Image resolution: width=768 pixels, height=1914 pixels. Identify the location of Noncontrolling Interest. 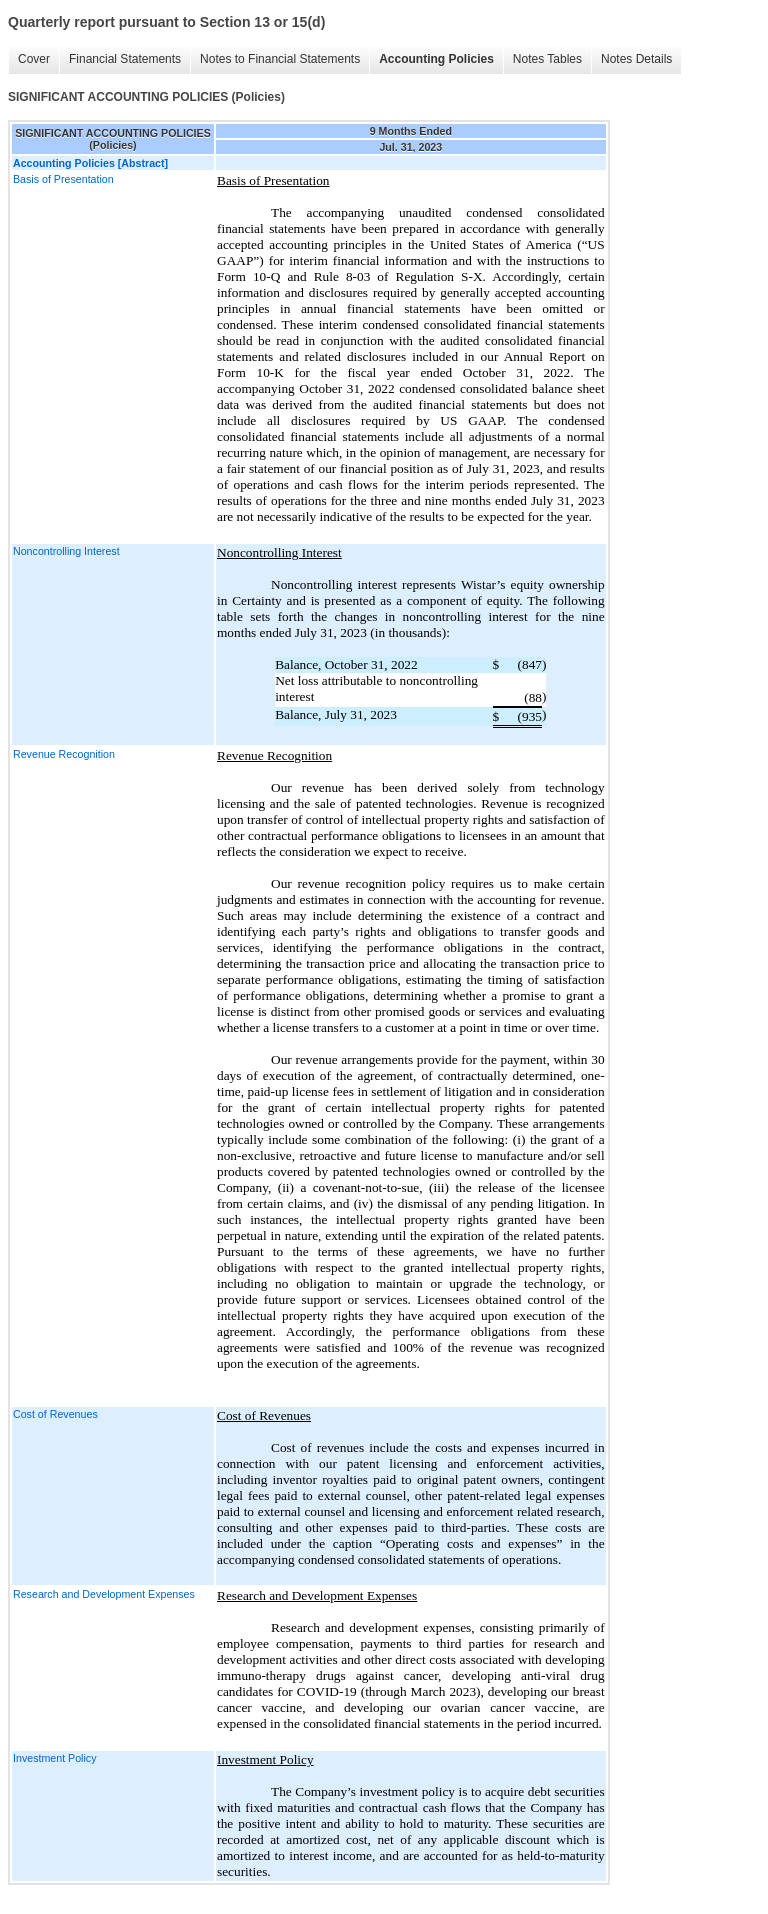
(66, 551).